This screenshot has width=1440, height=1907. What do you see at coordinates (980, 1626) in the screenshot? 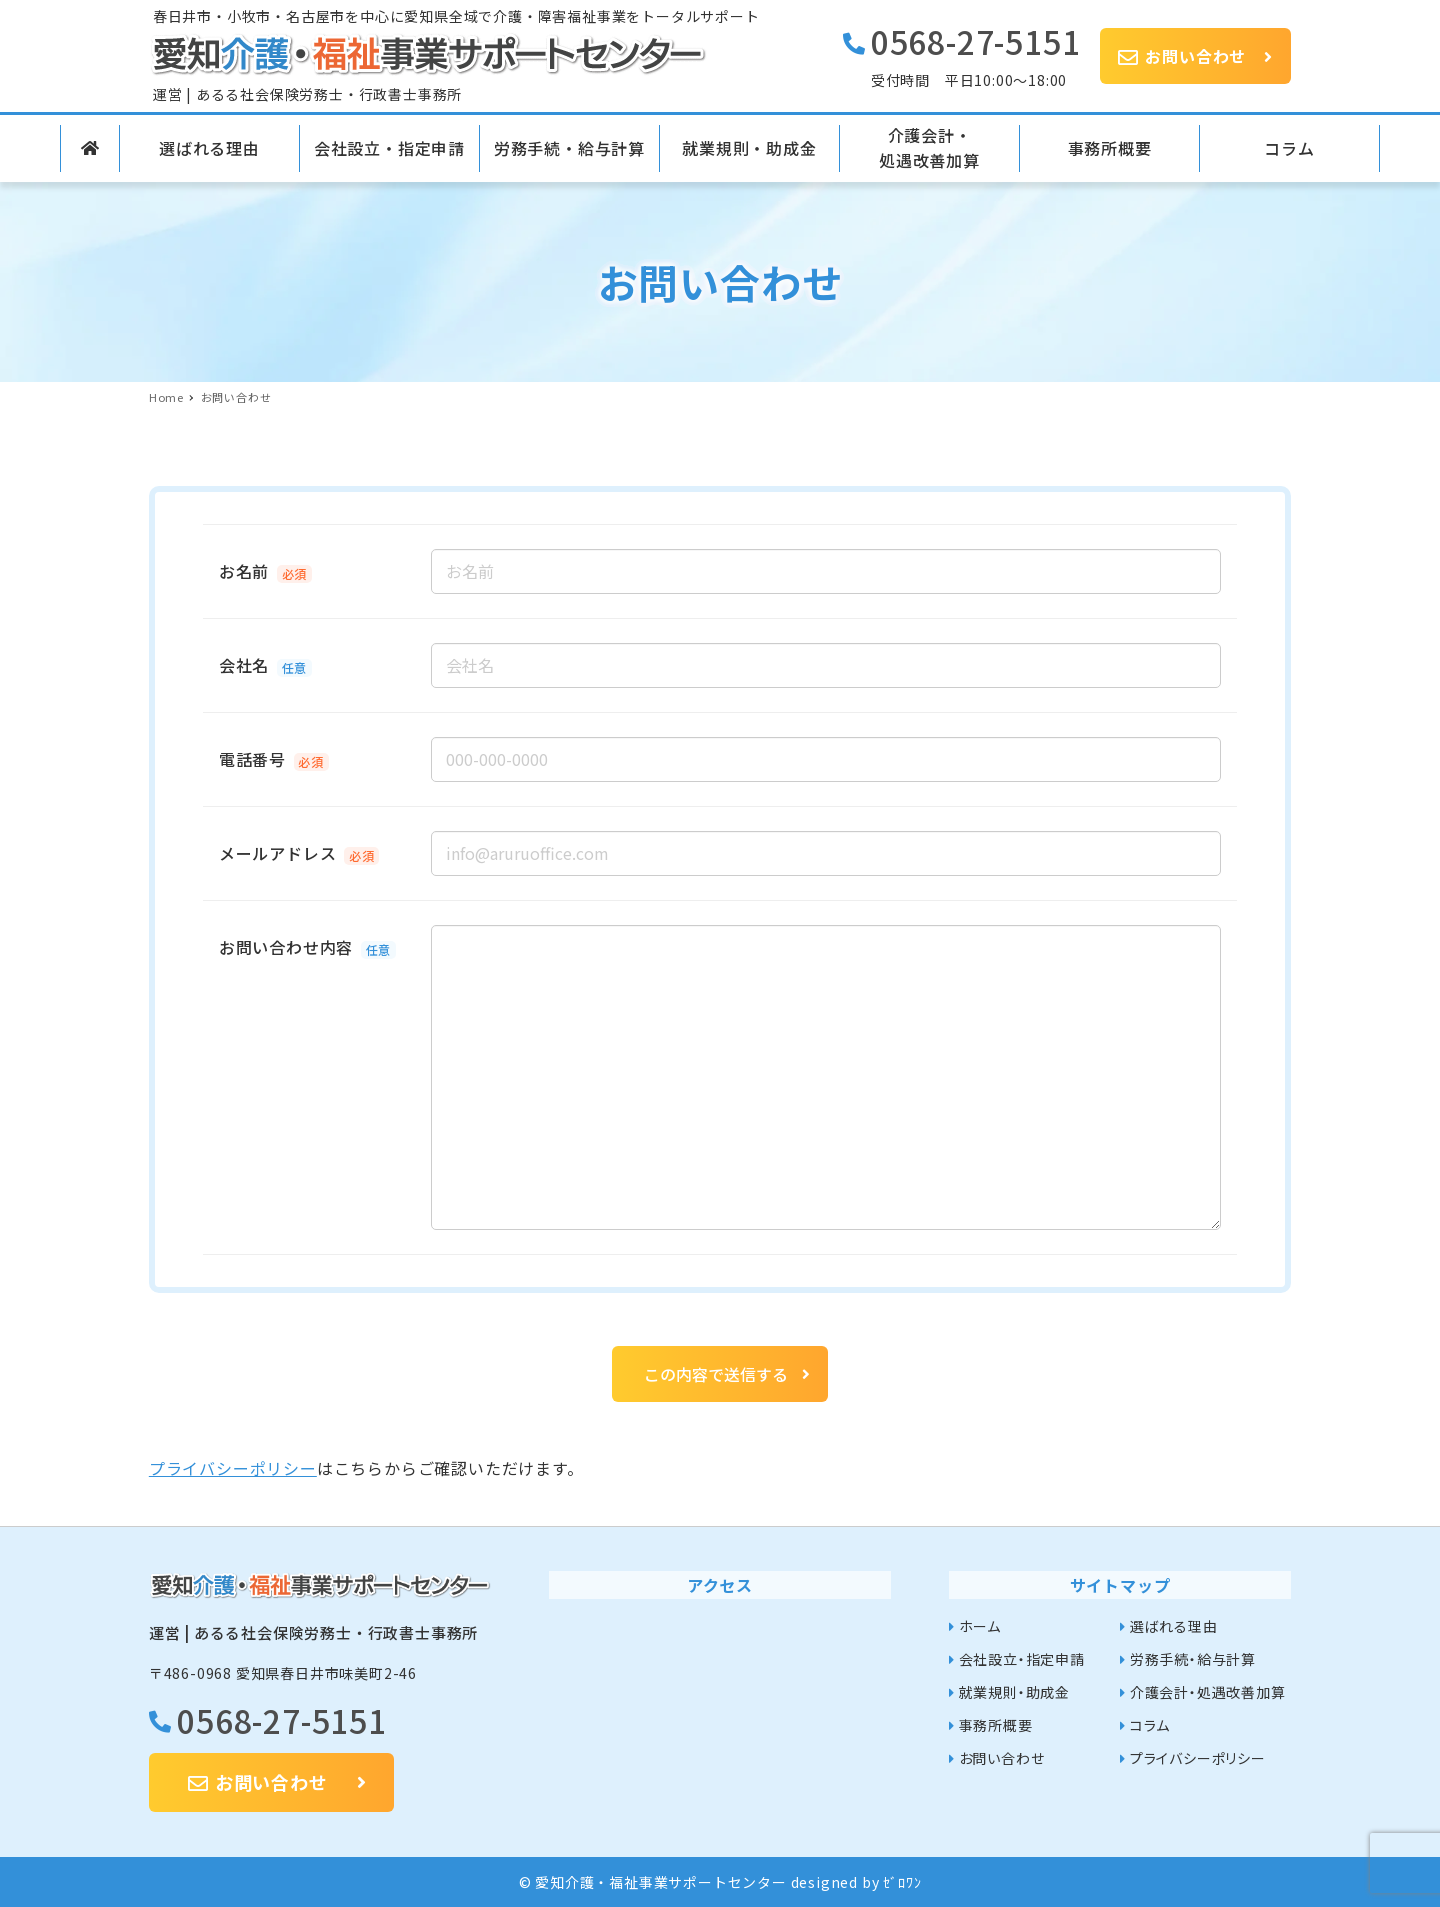
I see `ホーム` at bounding box center [980, 1626].